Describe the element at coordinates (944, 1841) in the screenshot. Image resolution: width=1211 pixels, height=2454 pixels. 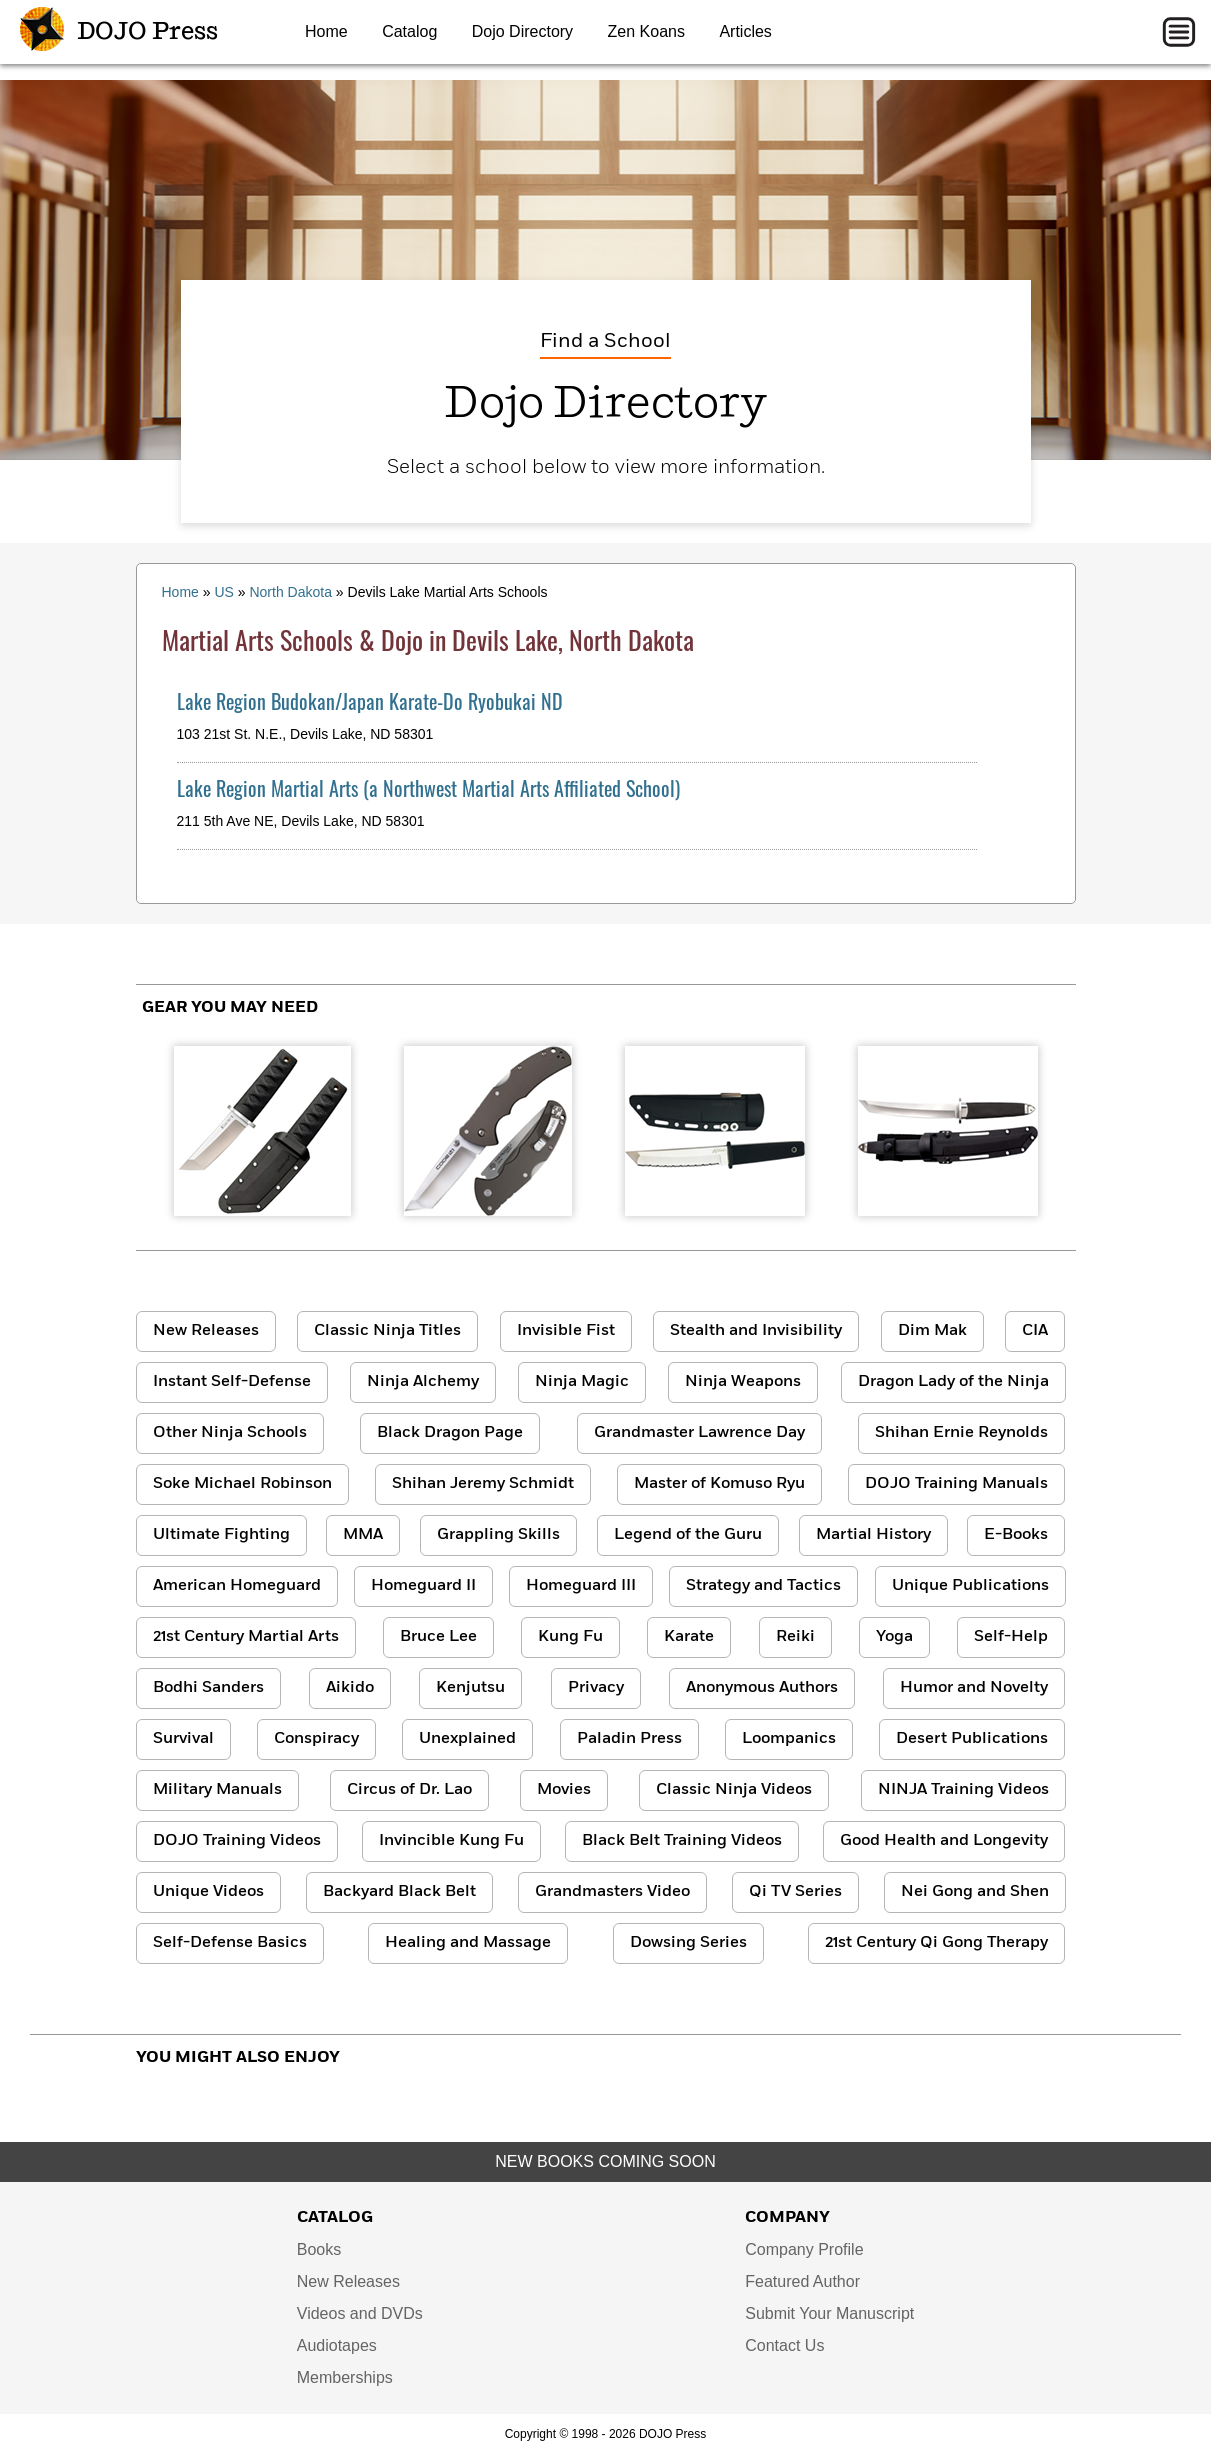
I see `Good Health and Longevity` at that location.